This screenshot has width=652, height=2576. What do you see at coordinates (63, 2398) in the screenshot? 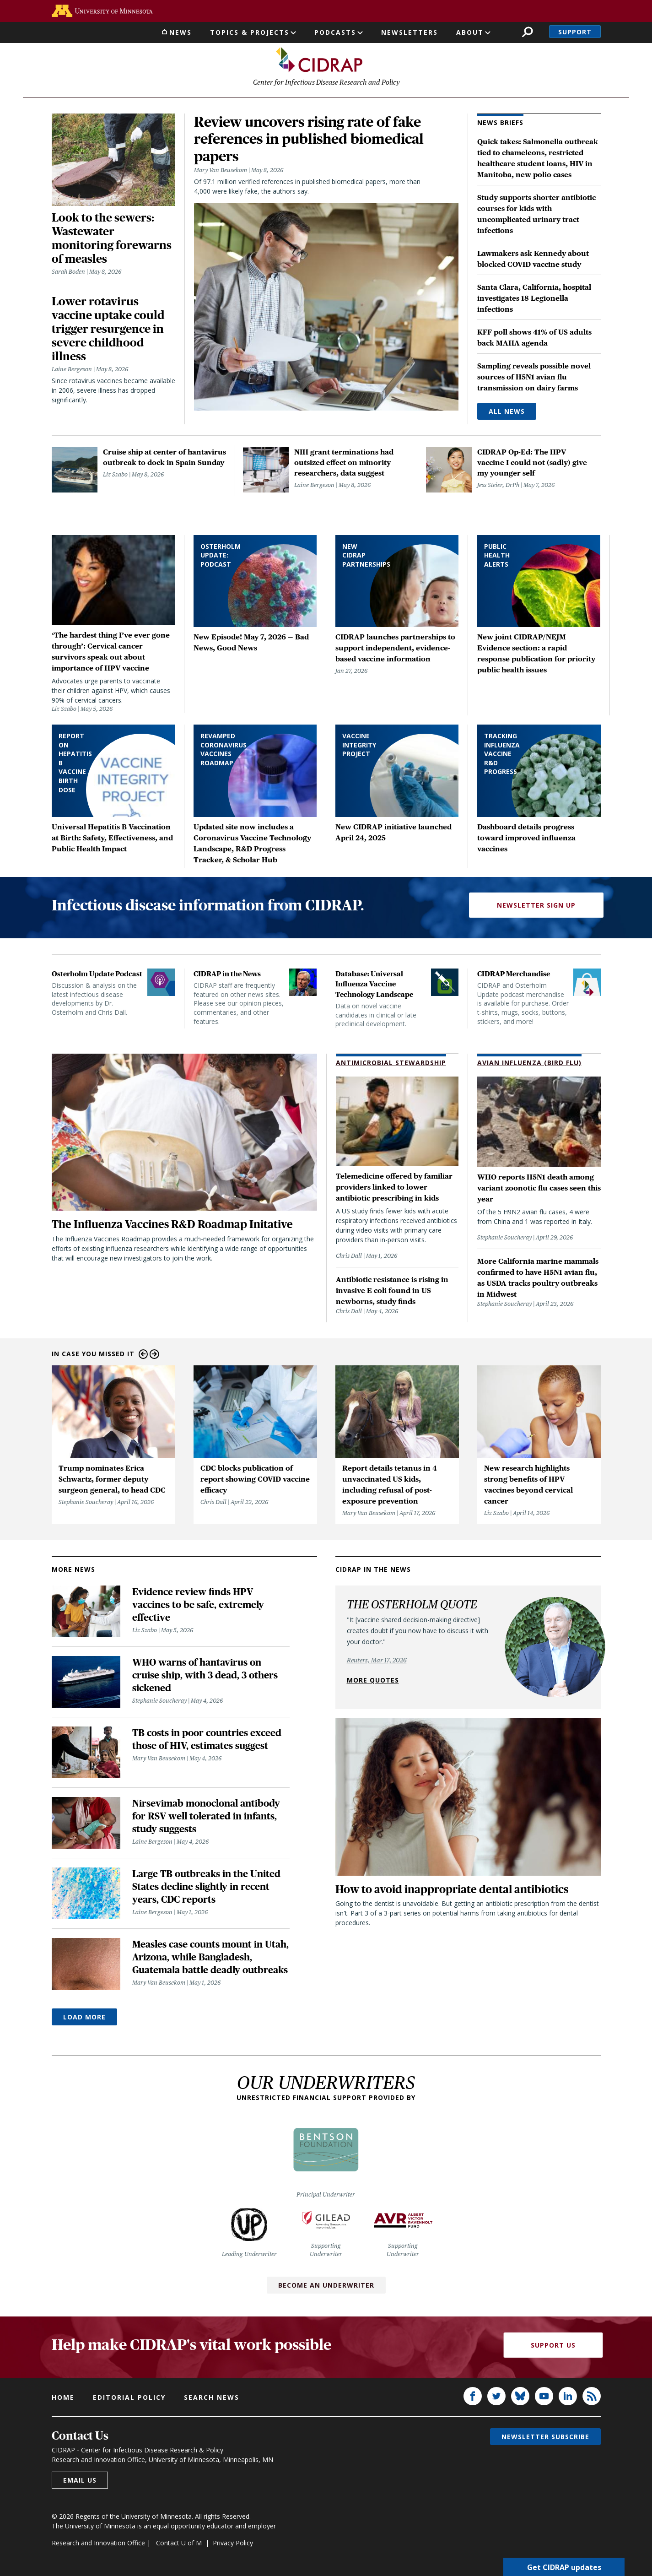
I see `Home` at bounding box center [63, 2398].